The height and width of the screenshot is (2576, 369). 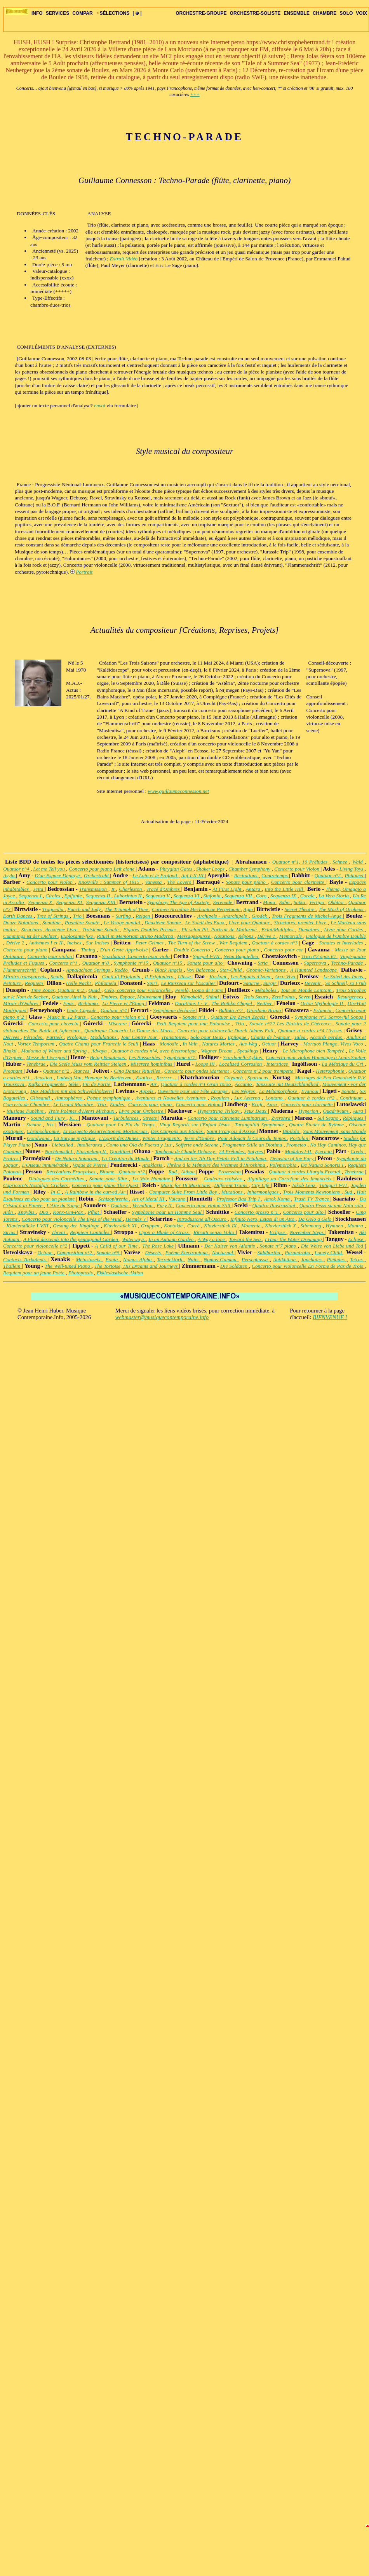 I want to click on In an Autumn Garden, so click(x=171, y=1239).